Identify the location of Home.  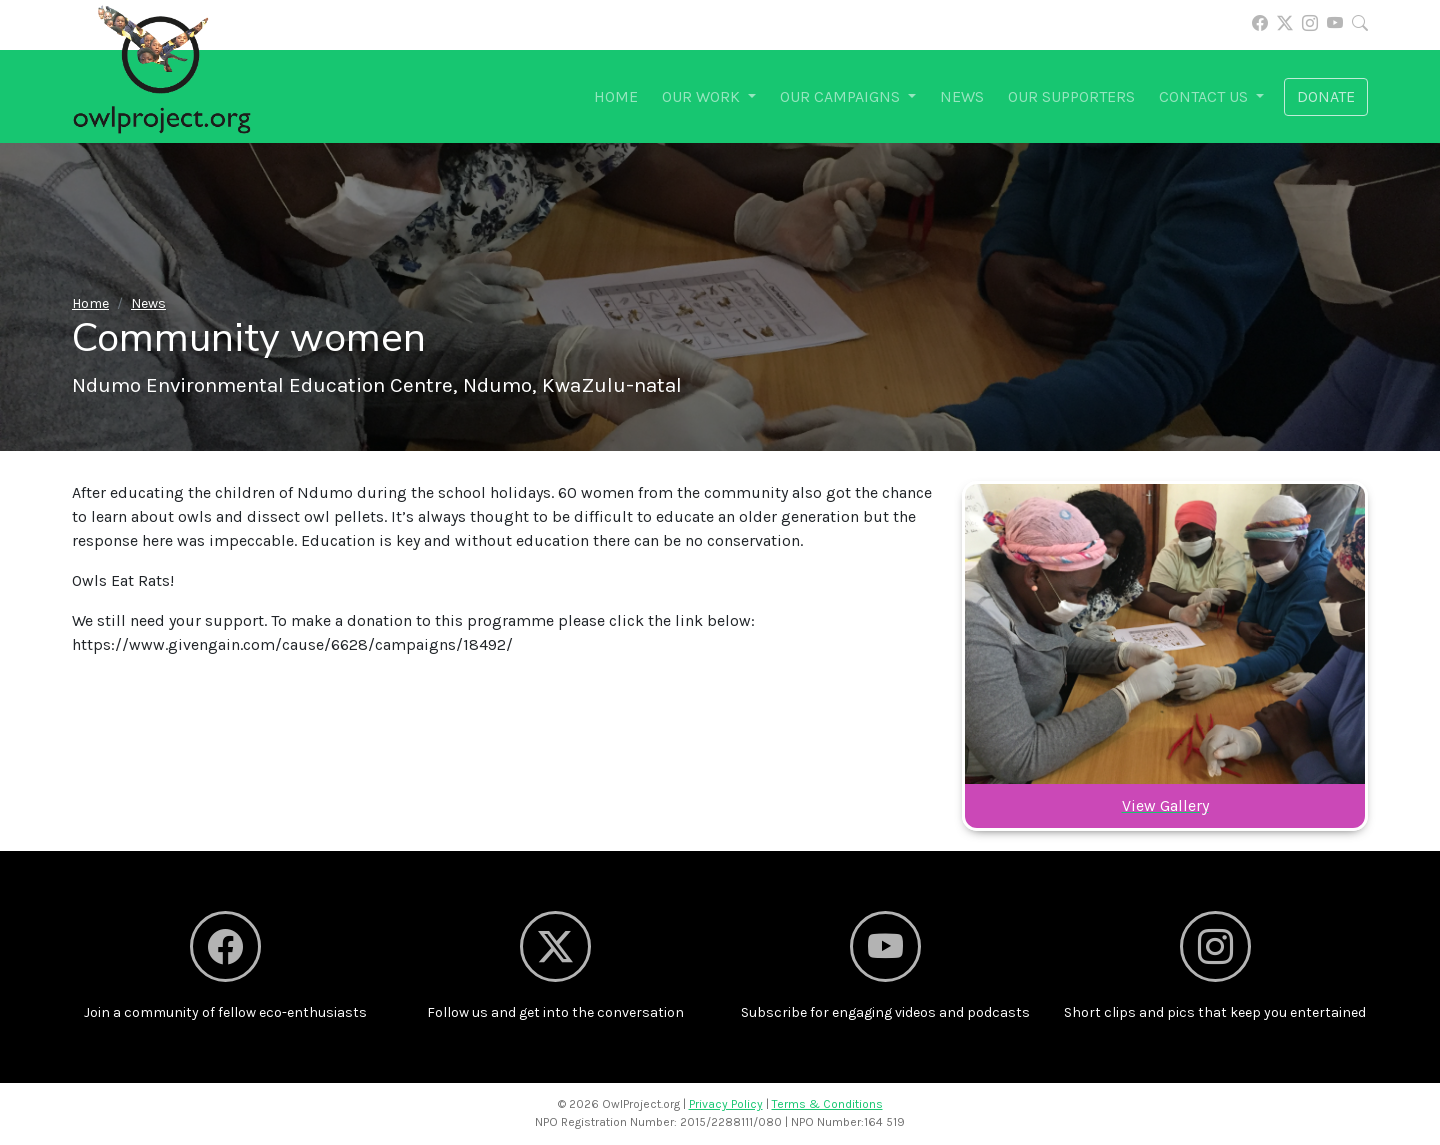
(616, 96).